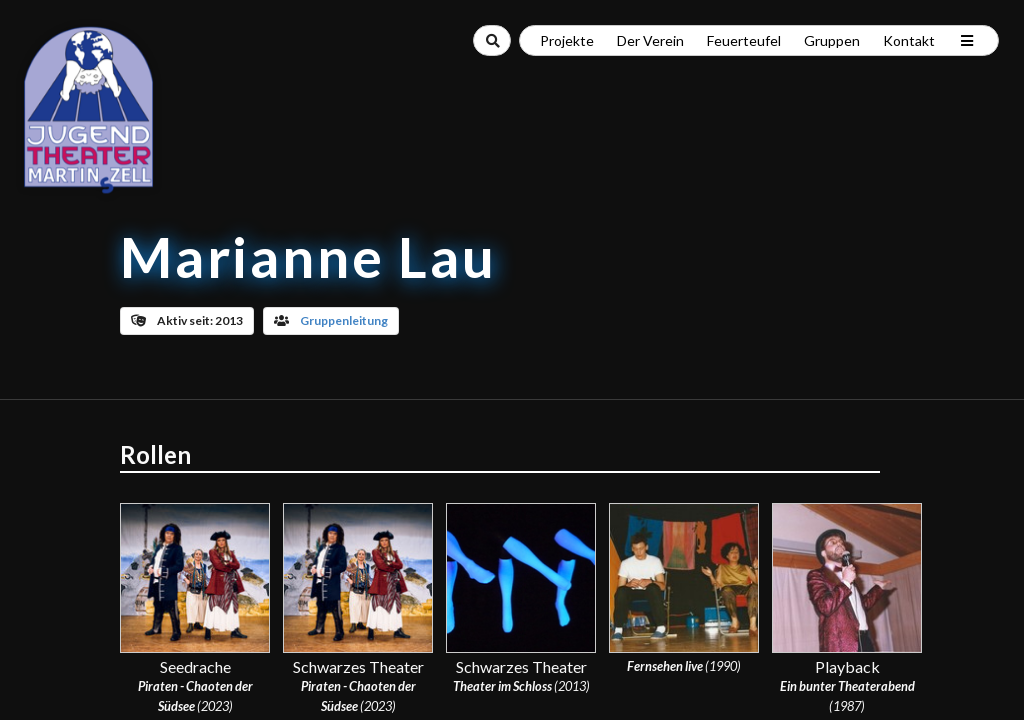 This screenshot has height=720, width=1024. Describe the element at coordinates (344, 320) in the screenshot. I see `Gruppenleitung` at that location.